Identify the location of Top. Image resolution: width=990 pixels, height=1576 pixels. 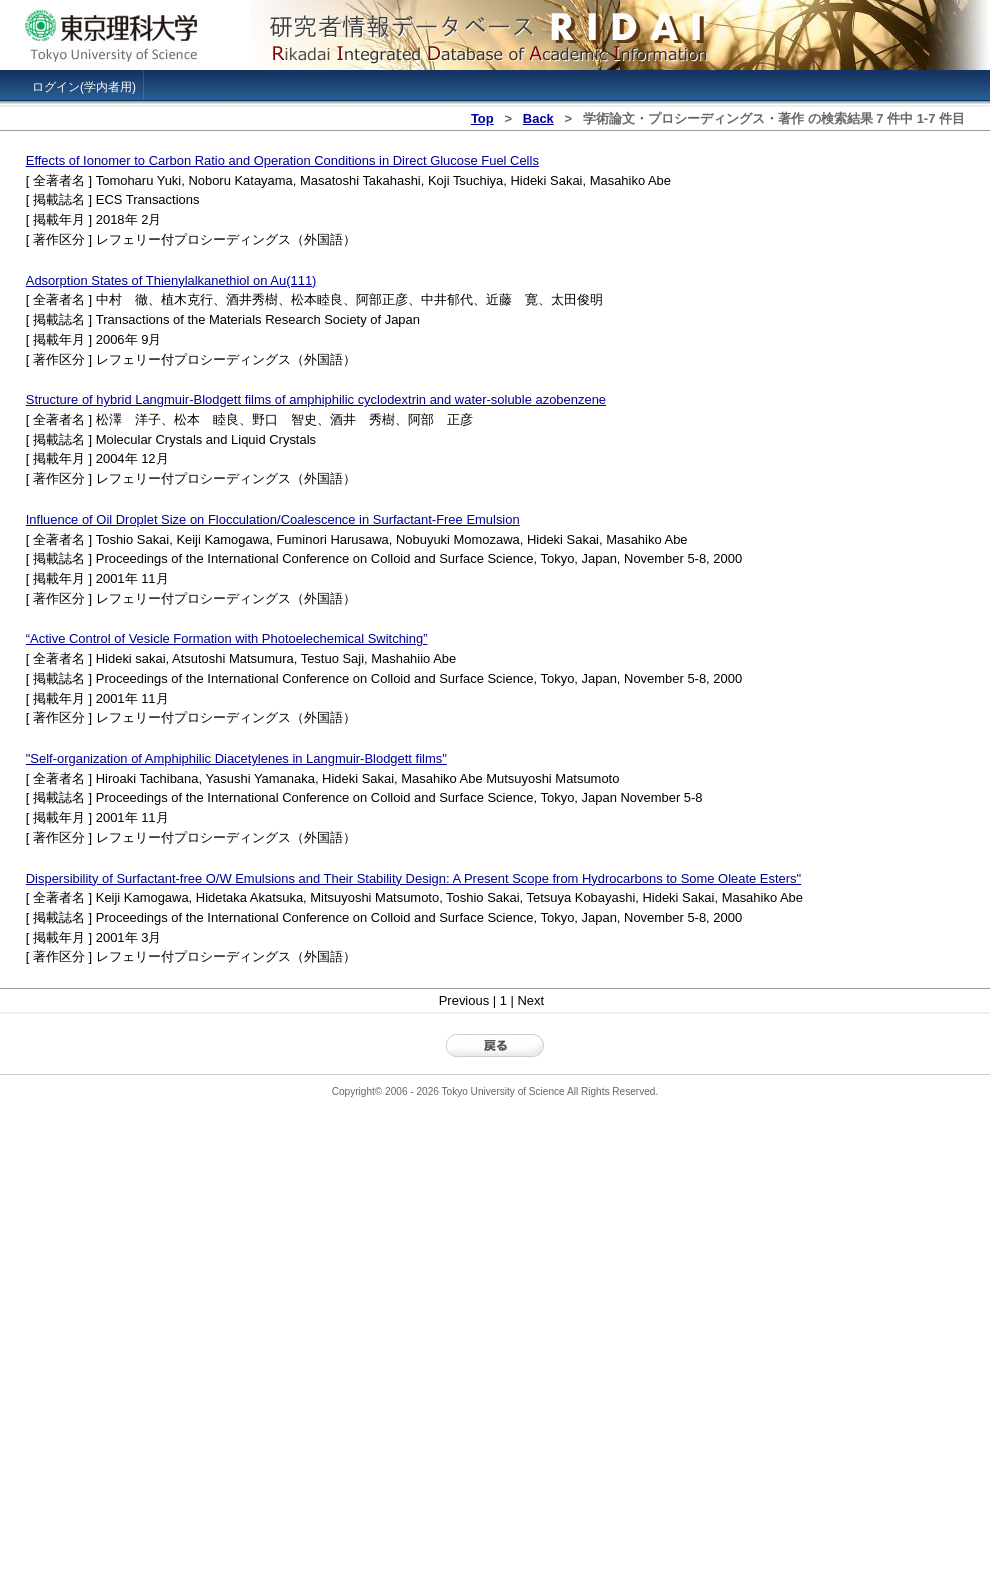
(482, 118).